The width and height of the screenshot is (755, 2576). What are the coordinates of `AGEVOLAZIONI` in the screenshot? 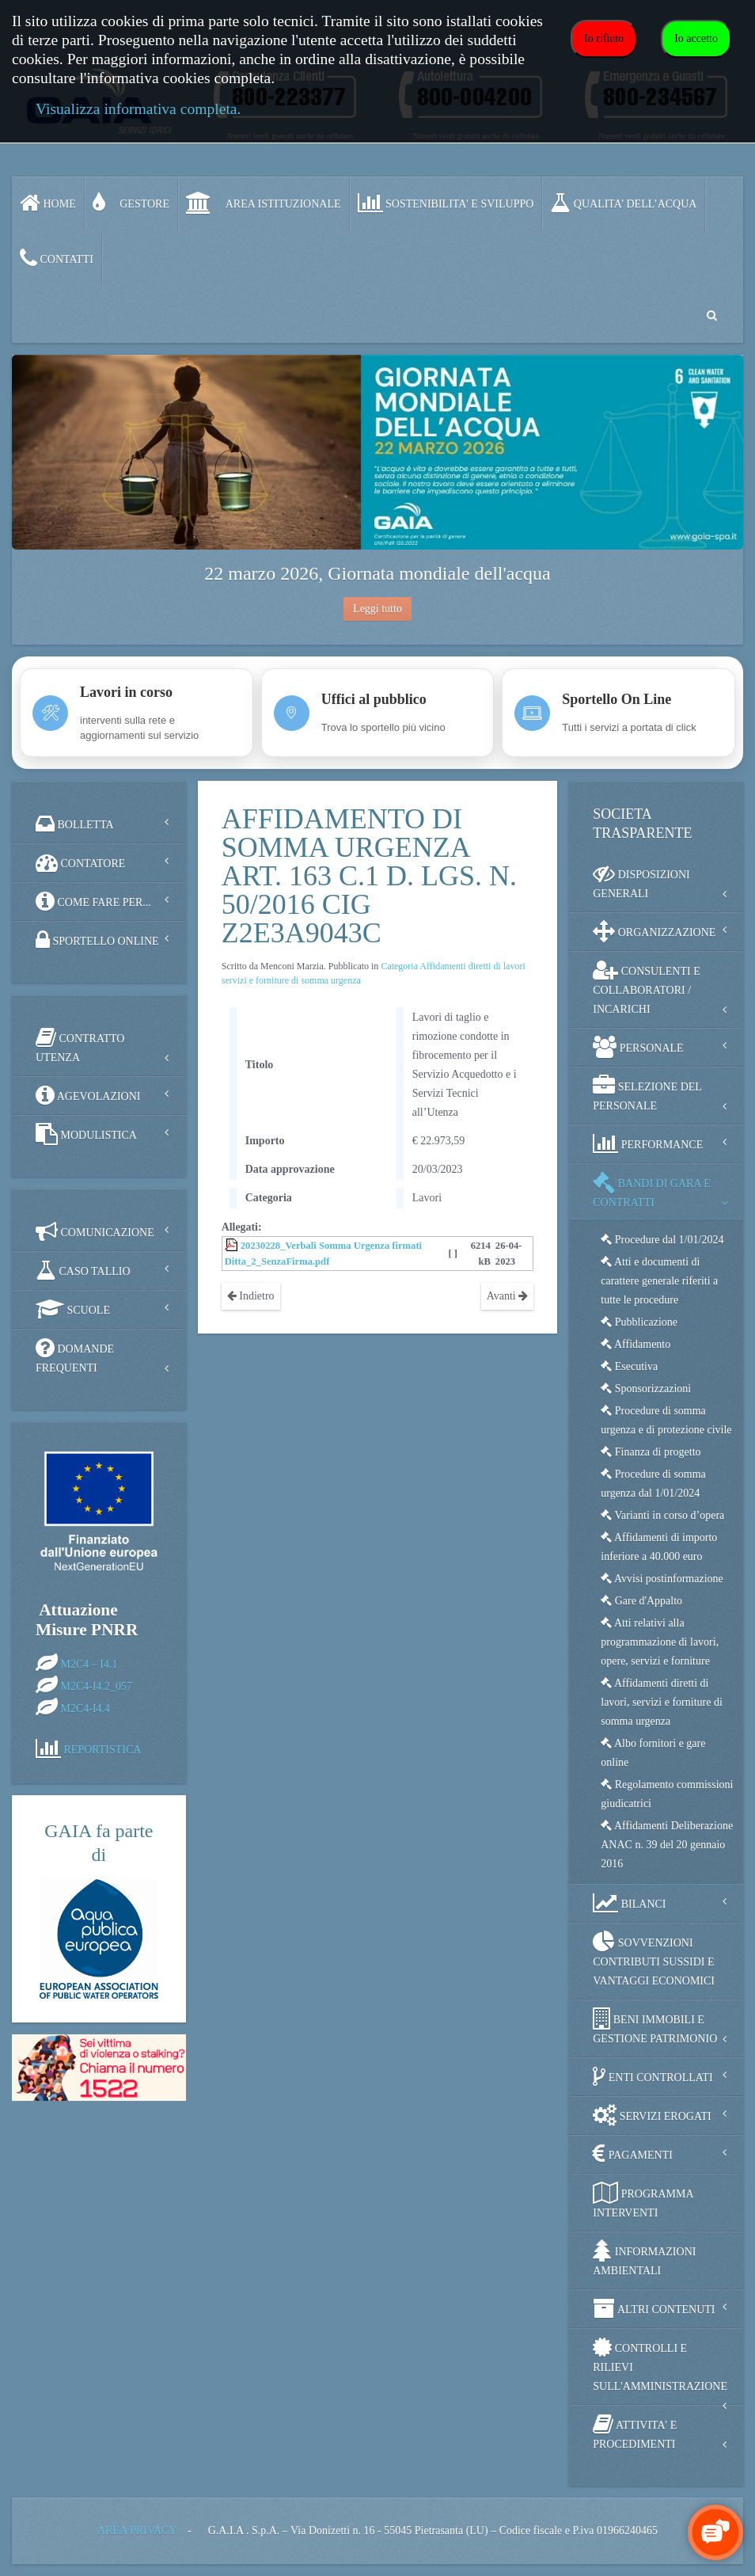 It's located at (88, 1095).